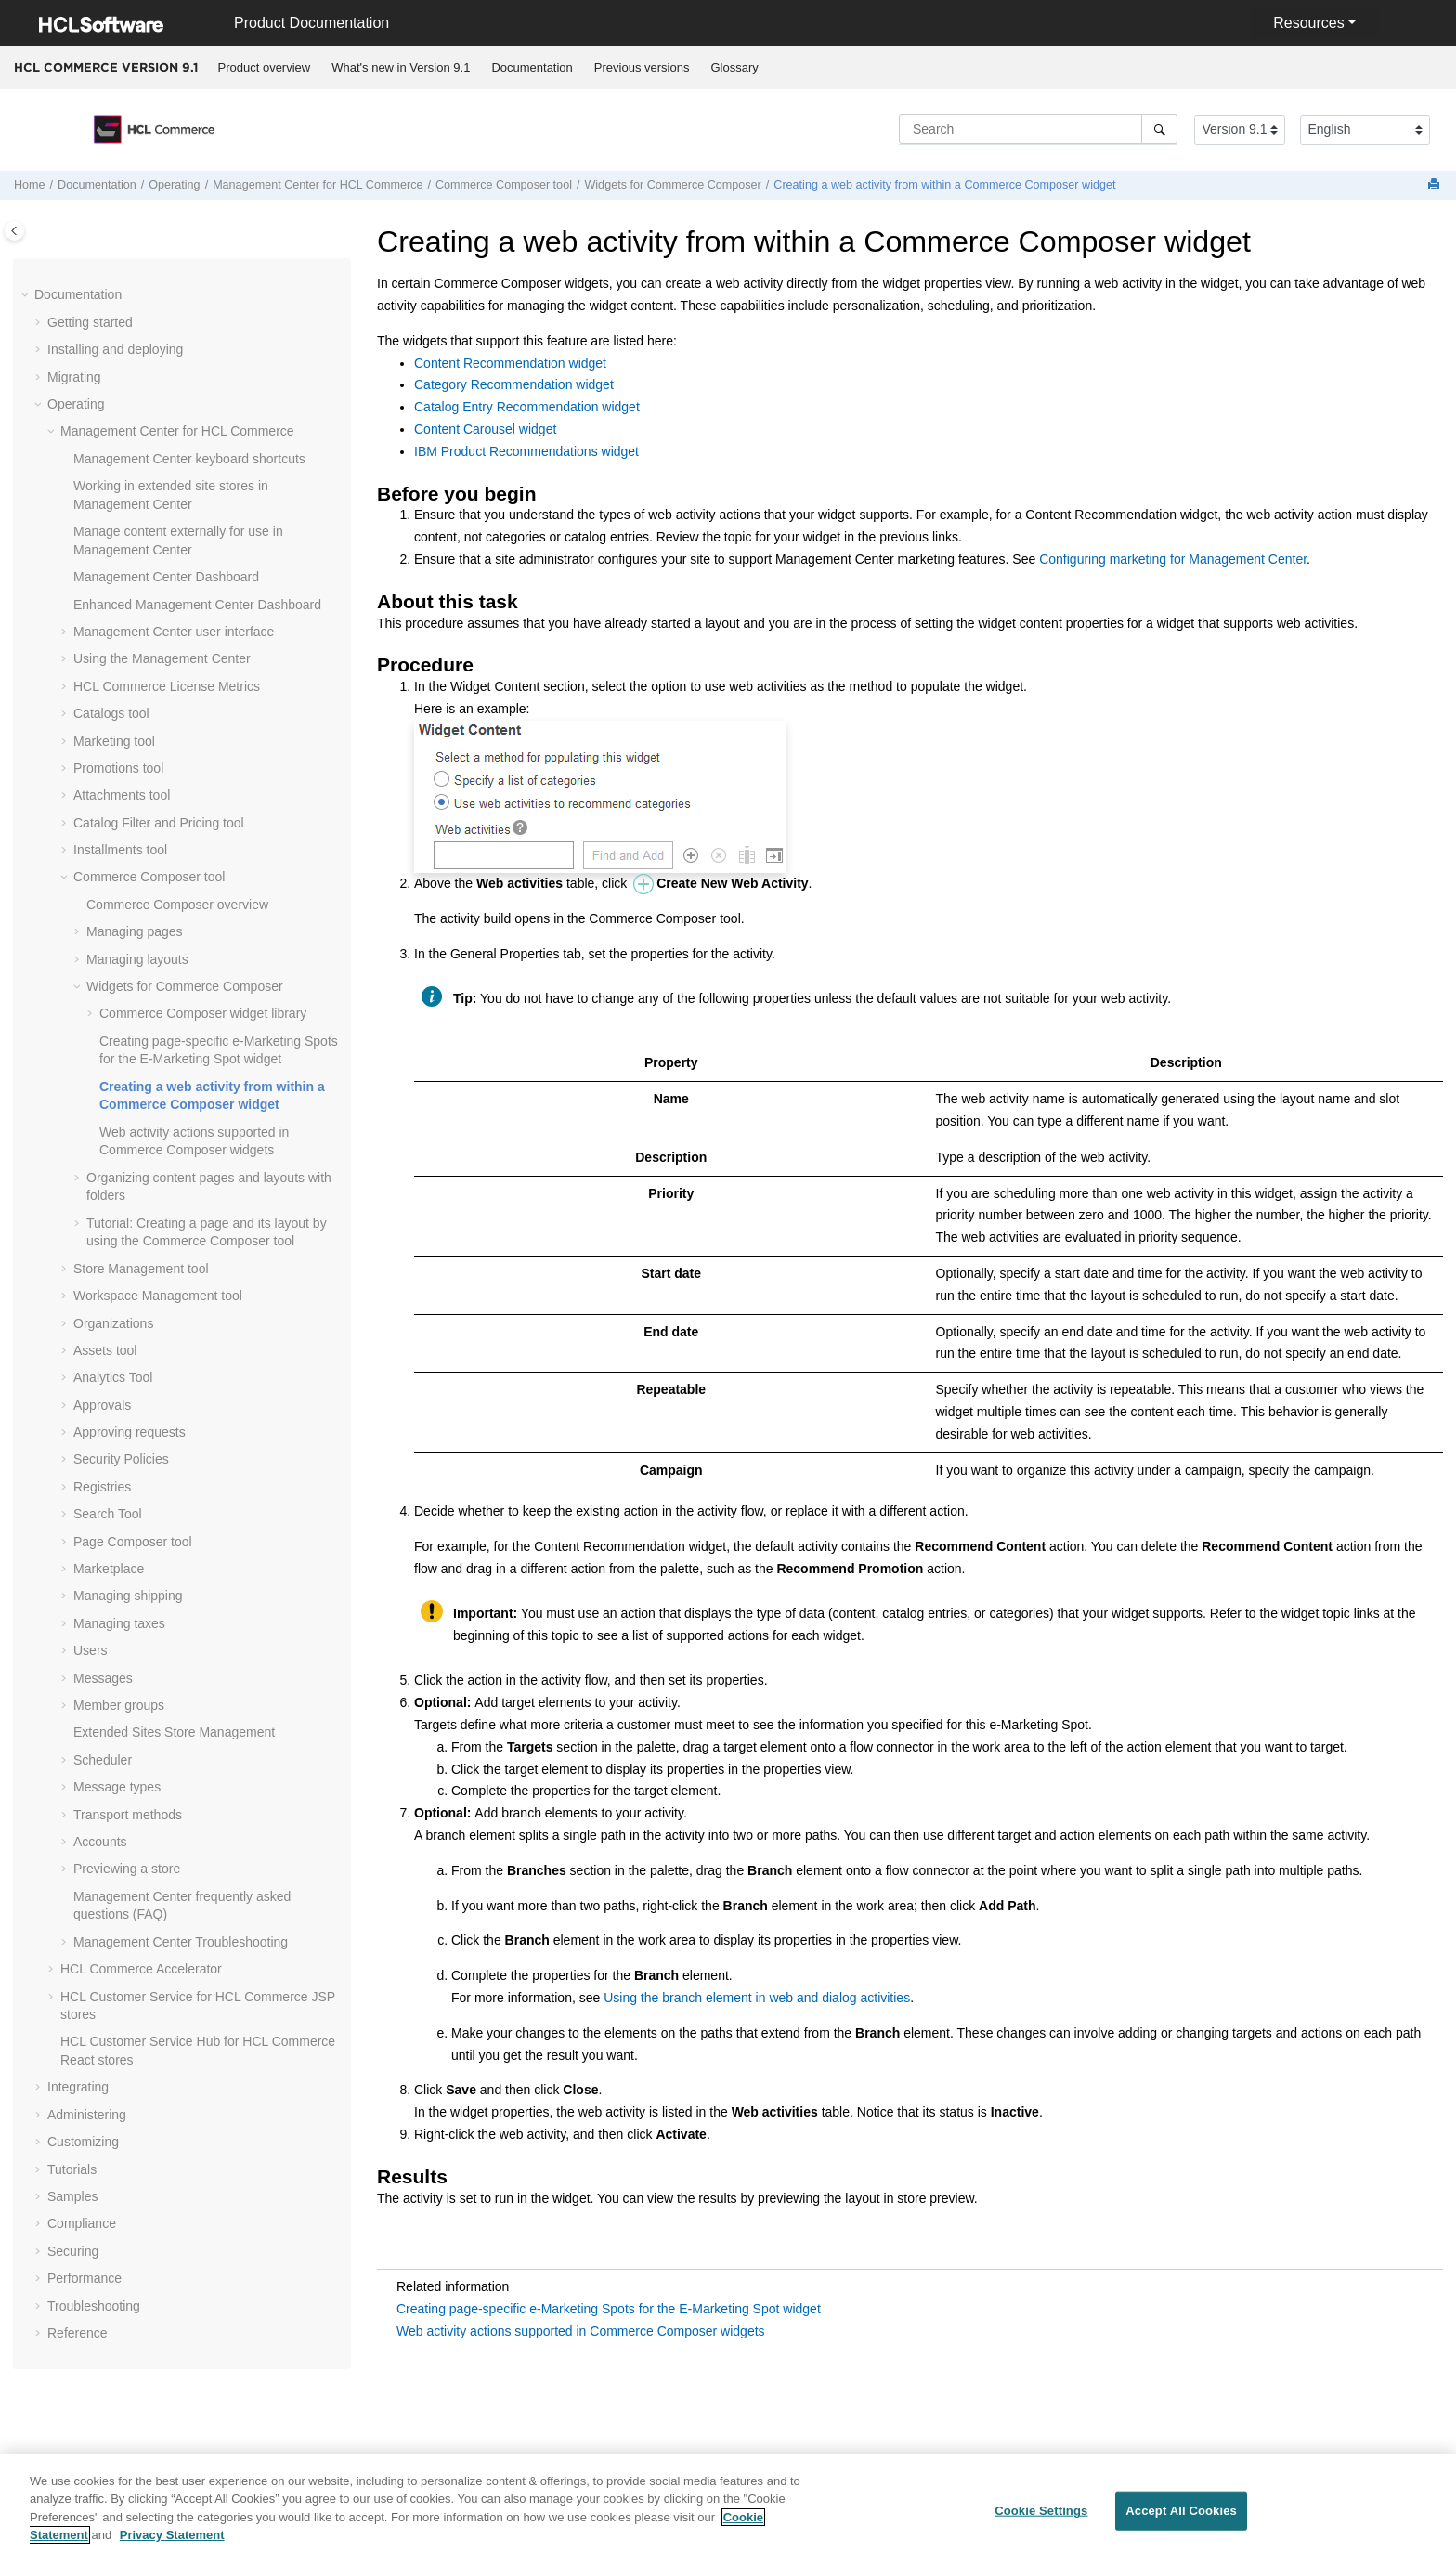 The width and height of the screenshot is (1456, 2566). I want to click on Previewing a store, so click(126, 1868).